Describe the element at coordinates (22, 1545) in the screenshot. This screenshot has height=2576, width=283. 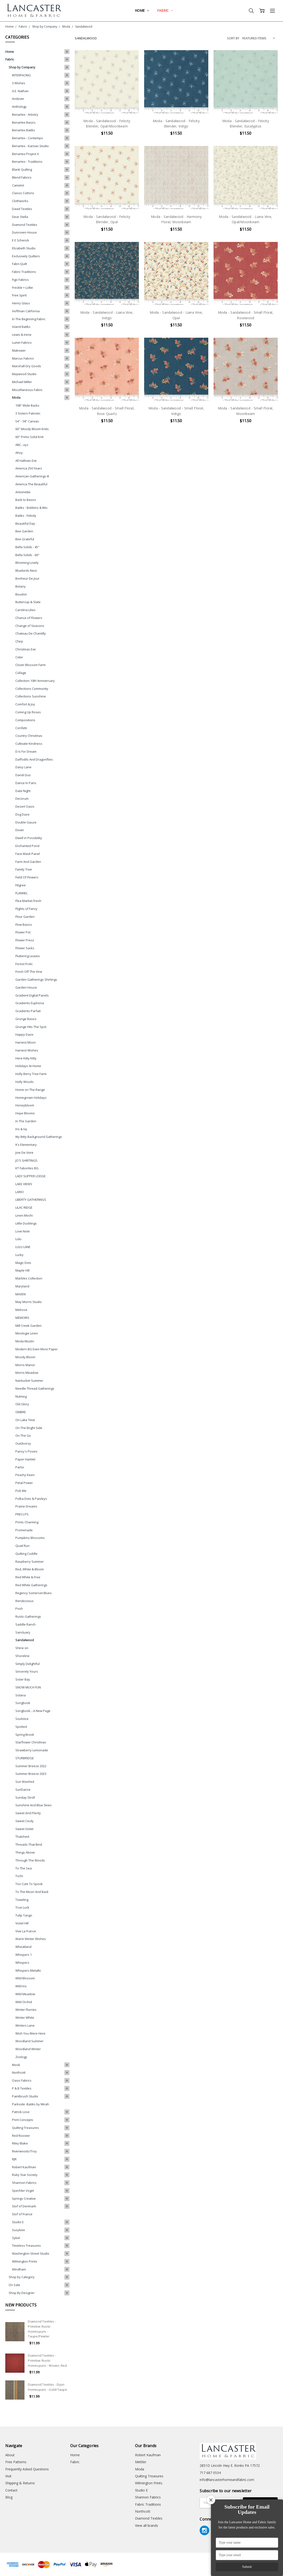
I see `Quail Run` at that location.